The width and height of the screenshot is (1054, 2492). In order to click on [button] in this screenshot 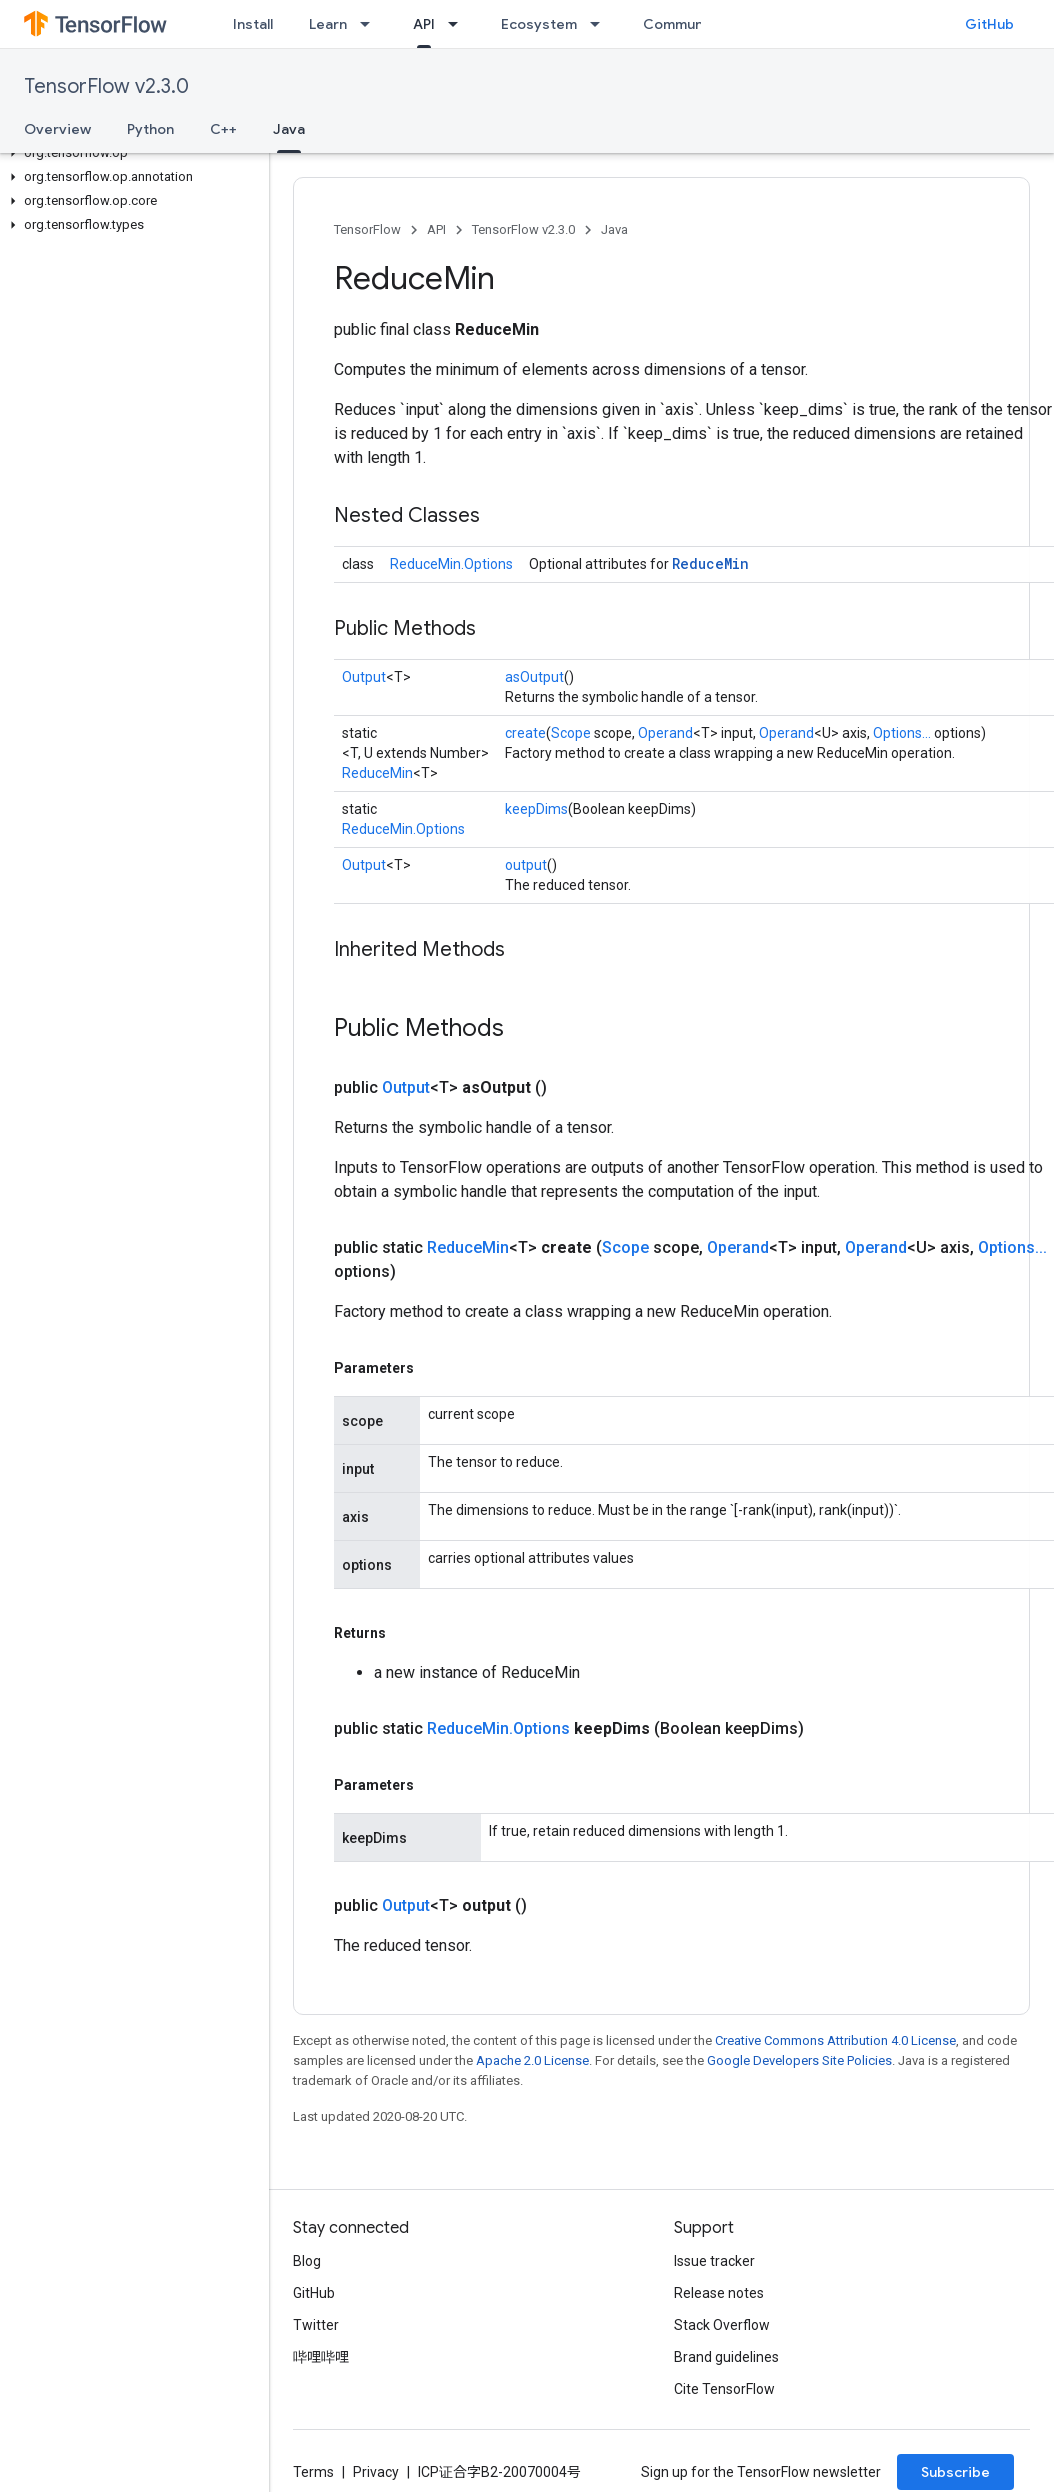, I will do `click(130, 153)`.